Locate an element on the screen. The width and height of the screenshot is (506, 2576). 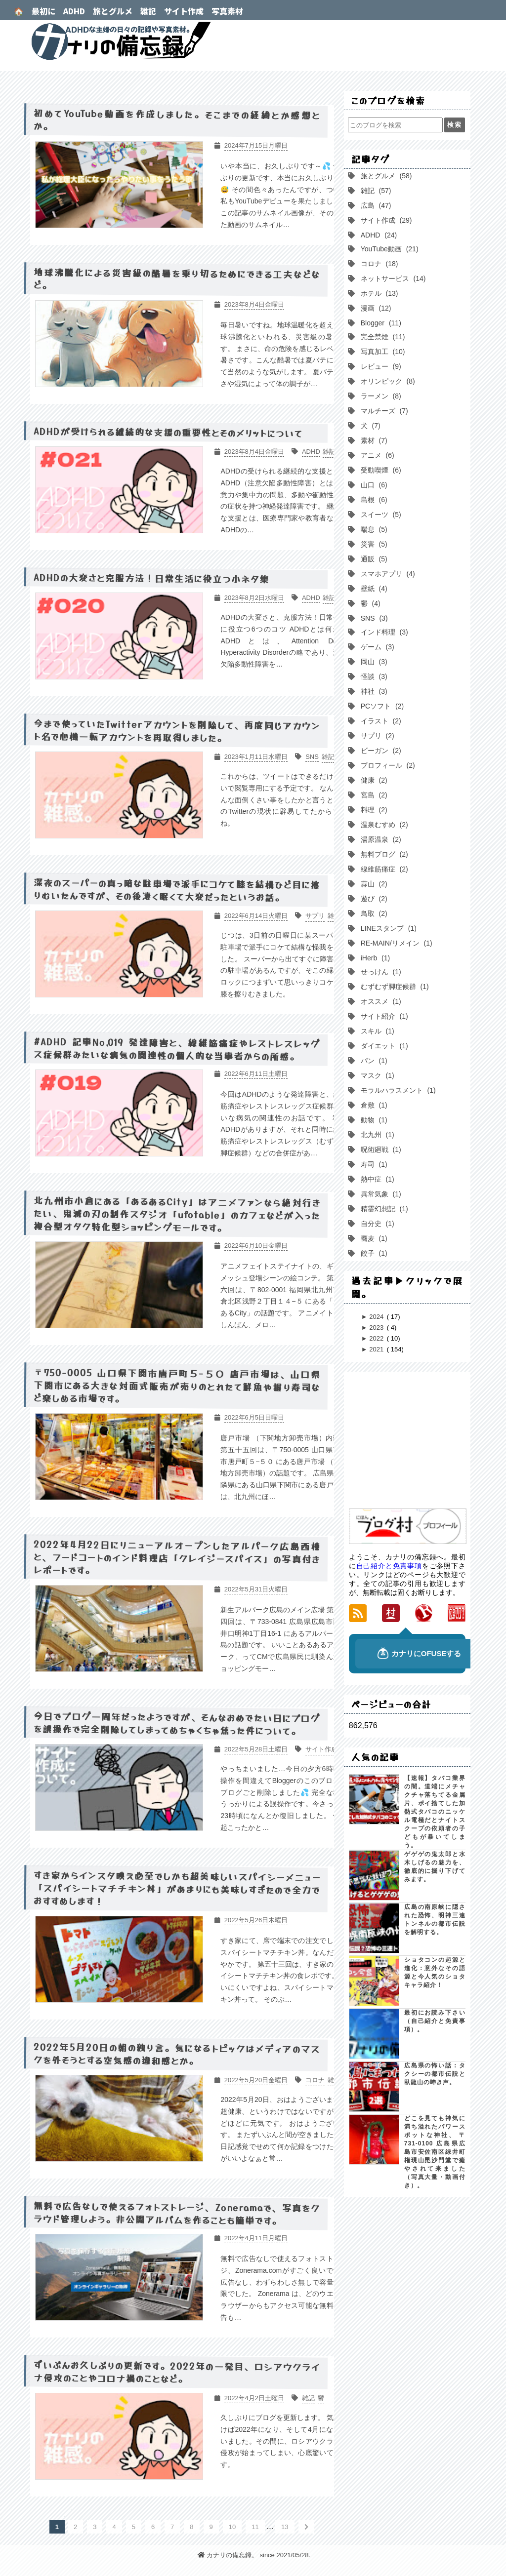
サプリ is located at coordinates (376, 736).